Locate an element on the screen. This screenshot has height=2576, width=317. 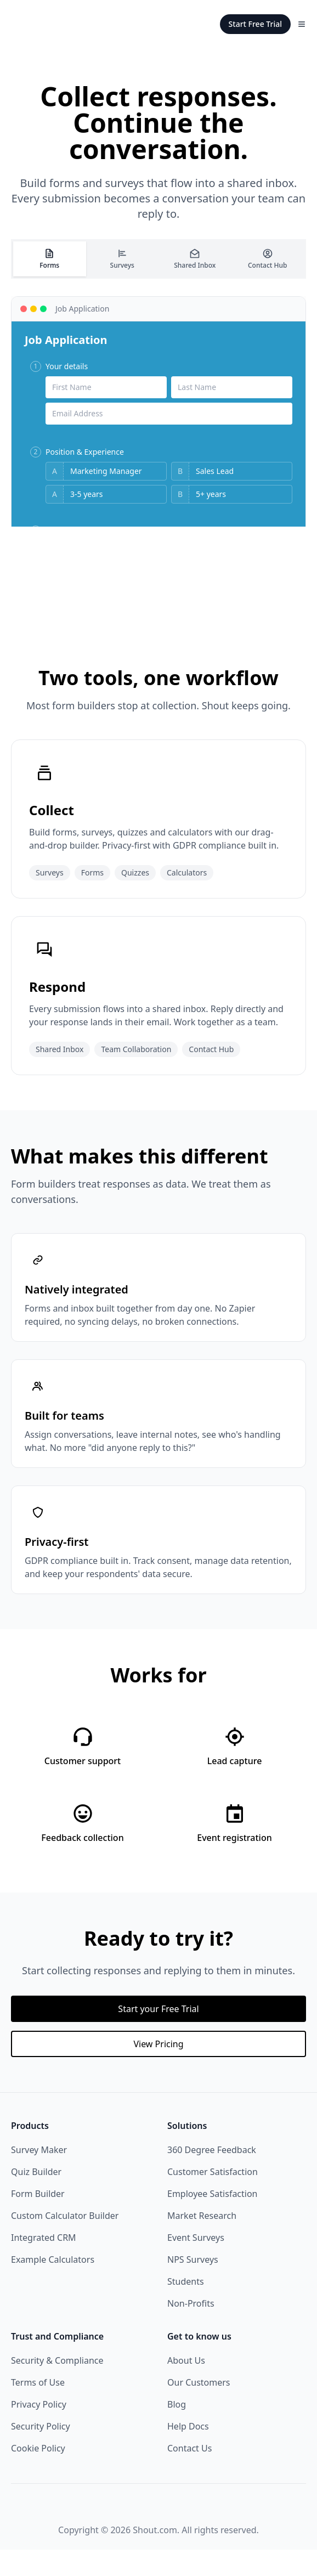
NPS Surveys is located at coordinates (192, 2286).